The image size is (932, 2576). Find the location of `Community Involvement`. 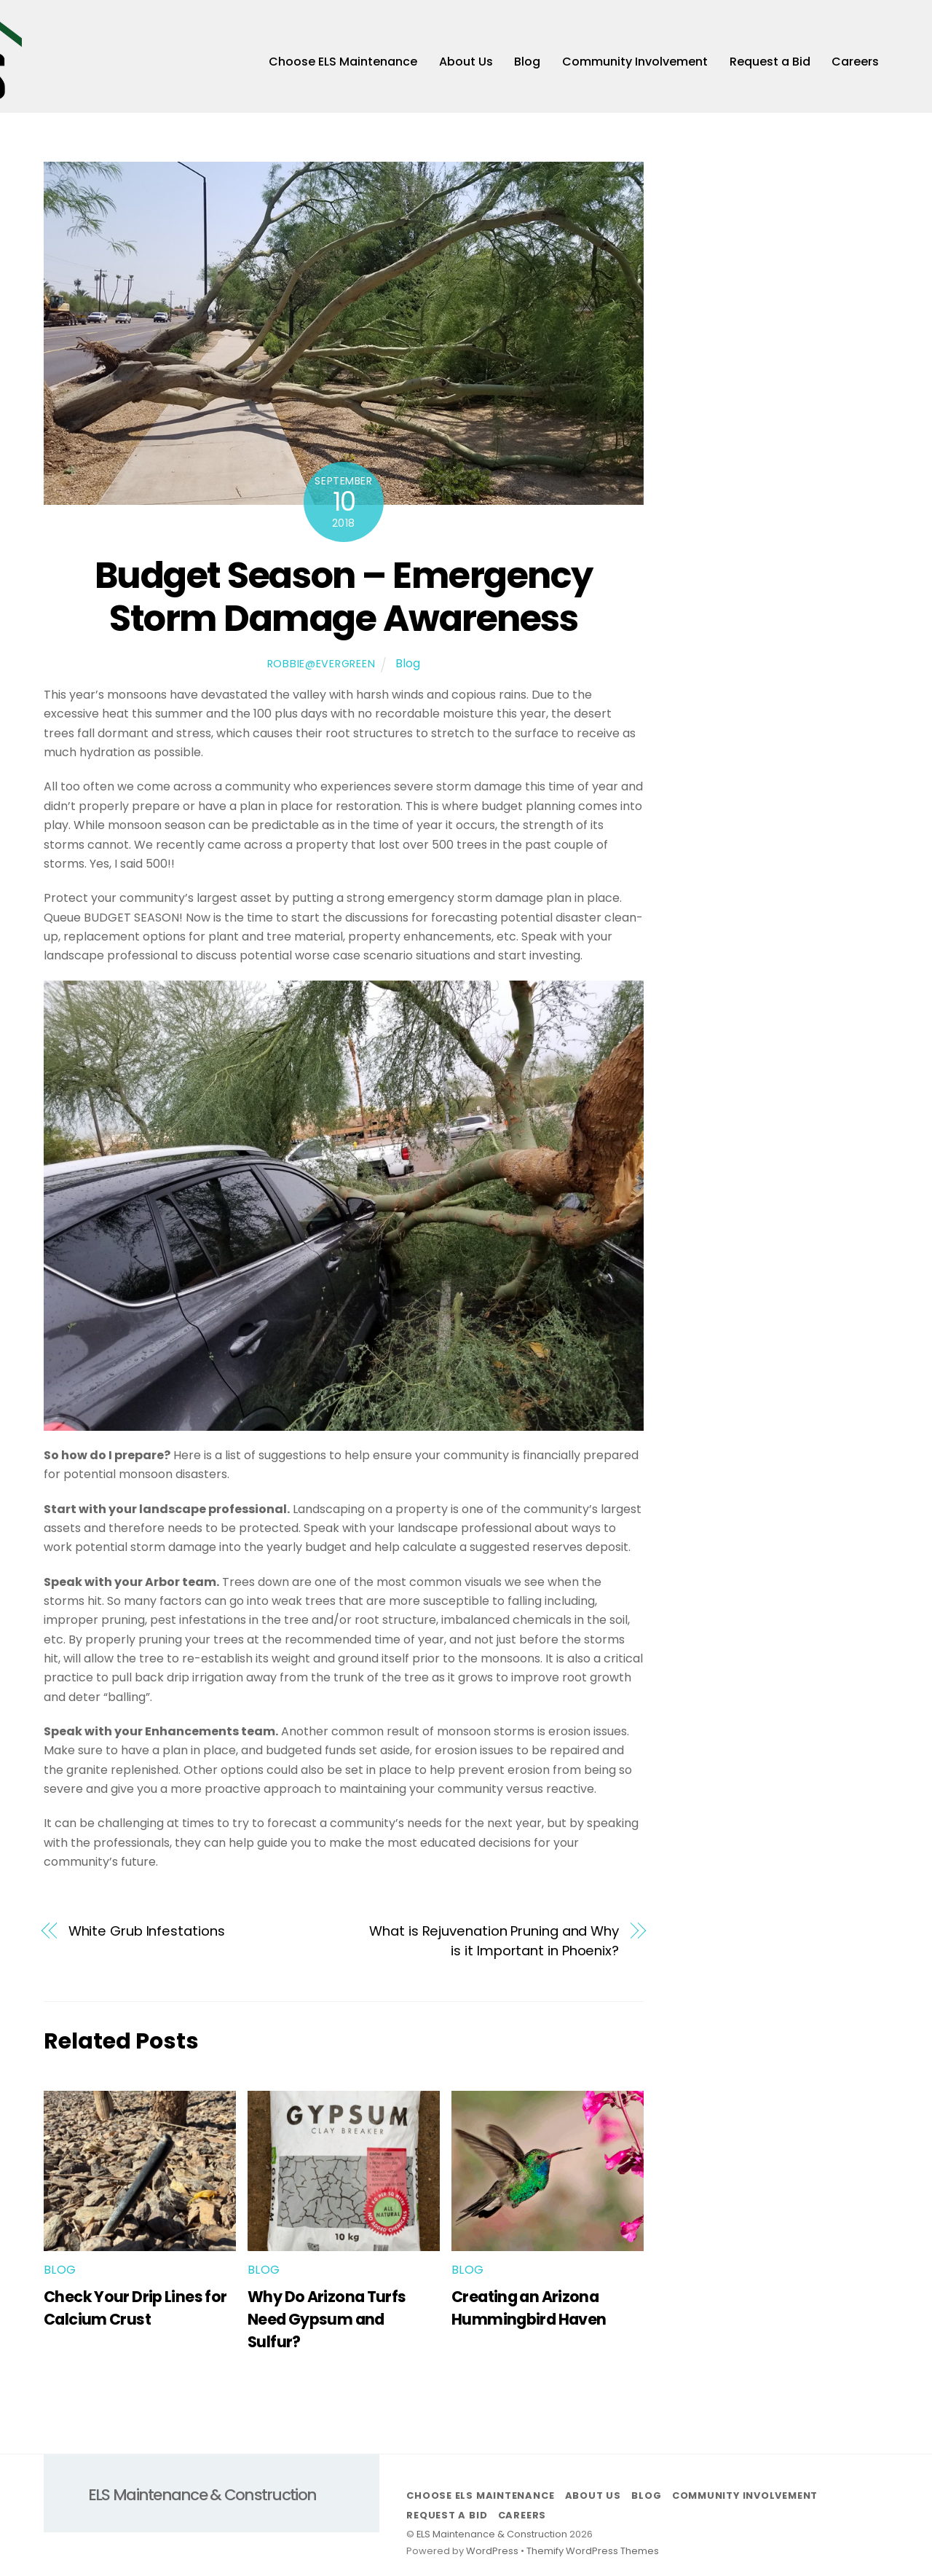

Community Involvement is located at coordinates (635, 63).